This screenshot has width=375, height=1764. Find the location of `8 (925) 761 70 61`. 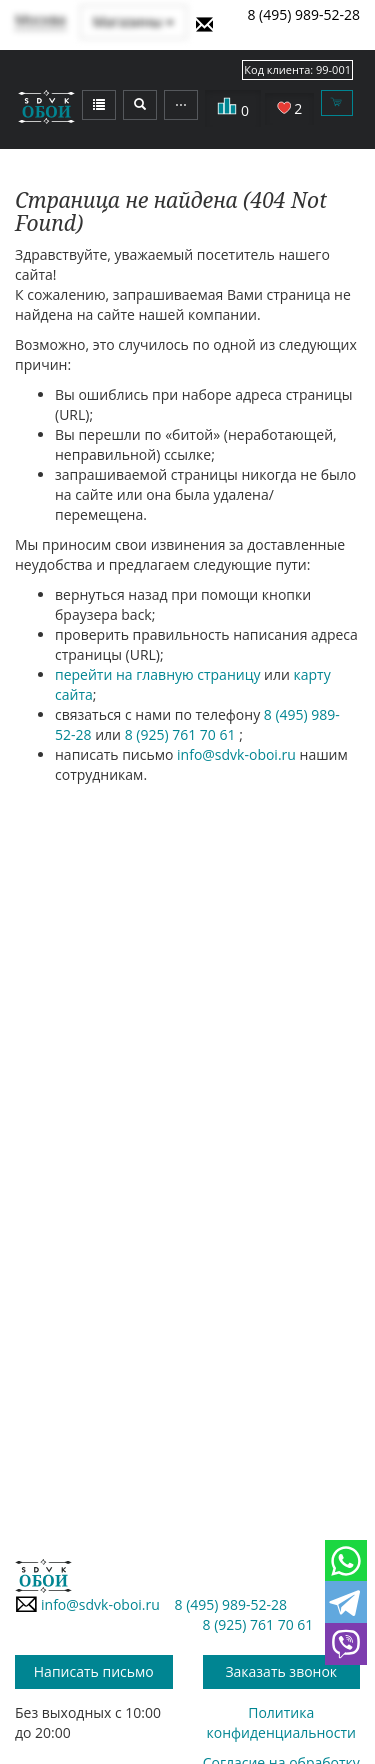

8 (925) 761 70 61 is located at coordinates (182, 734).